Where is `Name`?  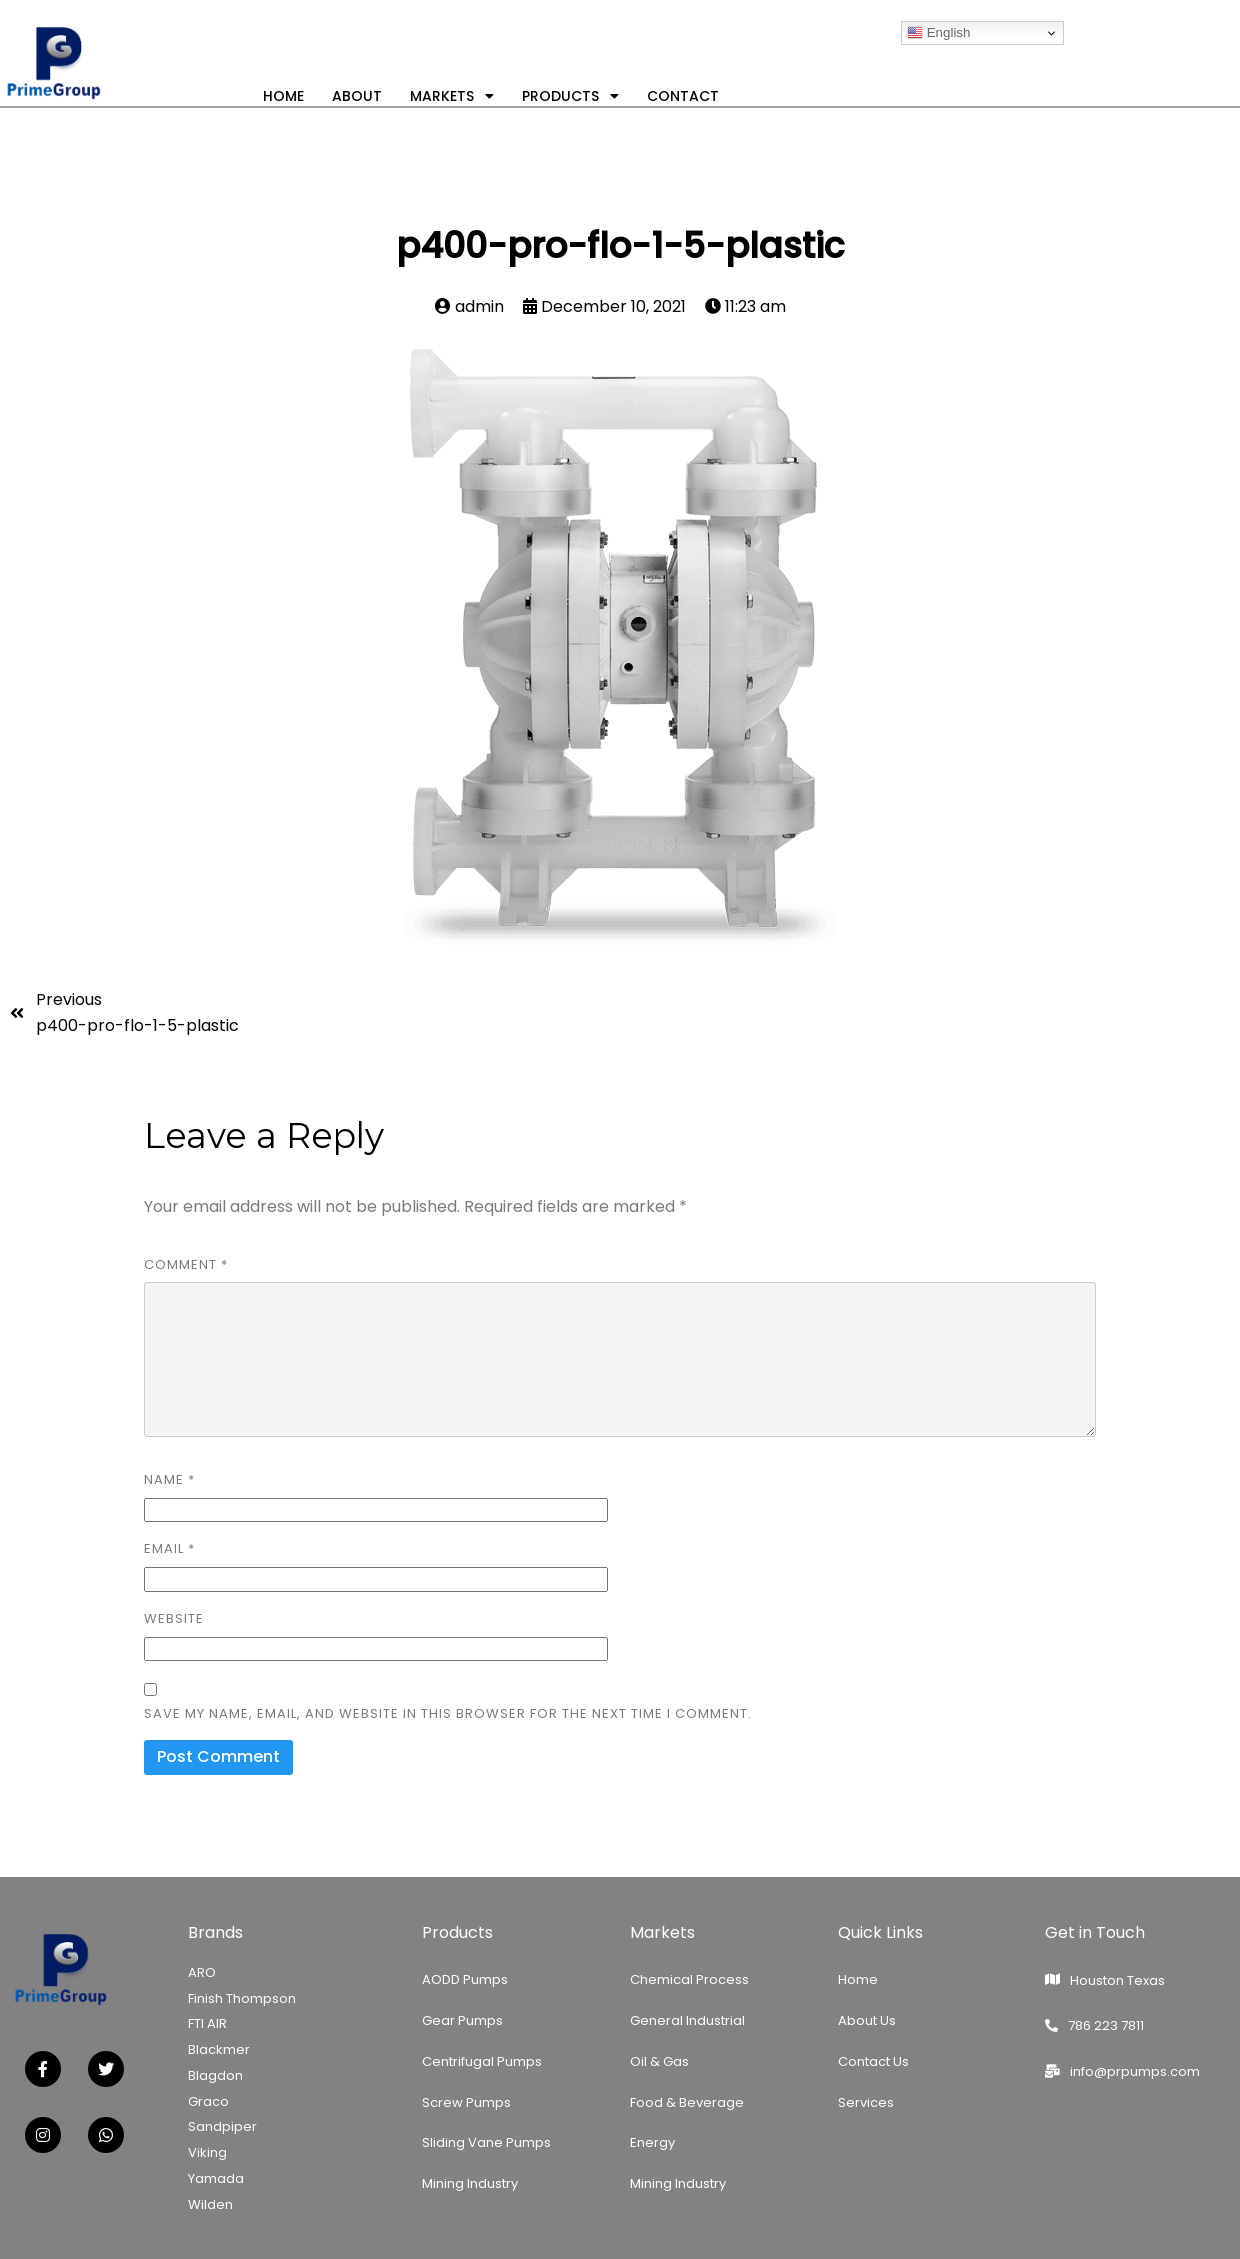 Name is located at coordinates (169, 1479).